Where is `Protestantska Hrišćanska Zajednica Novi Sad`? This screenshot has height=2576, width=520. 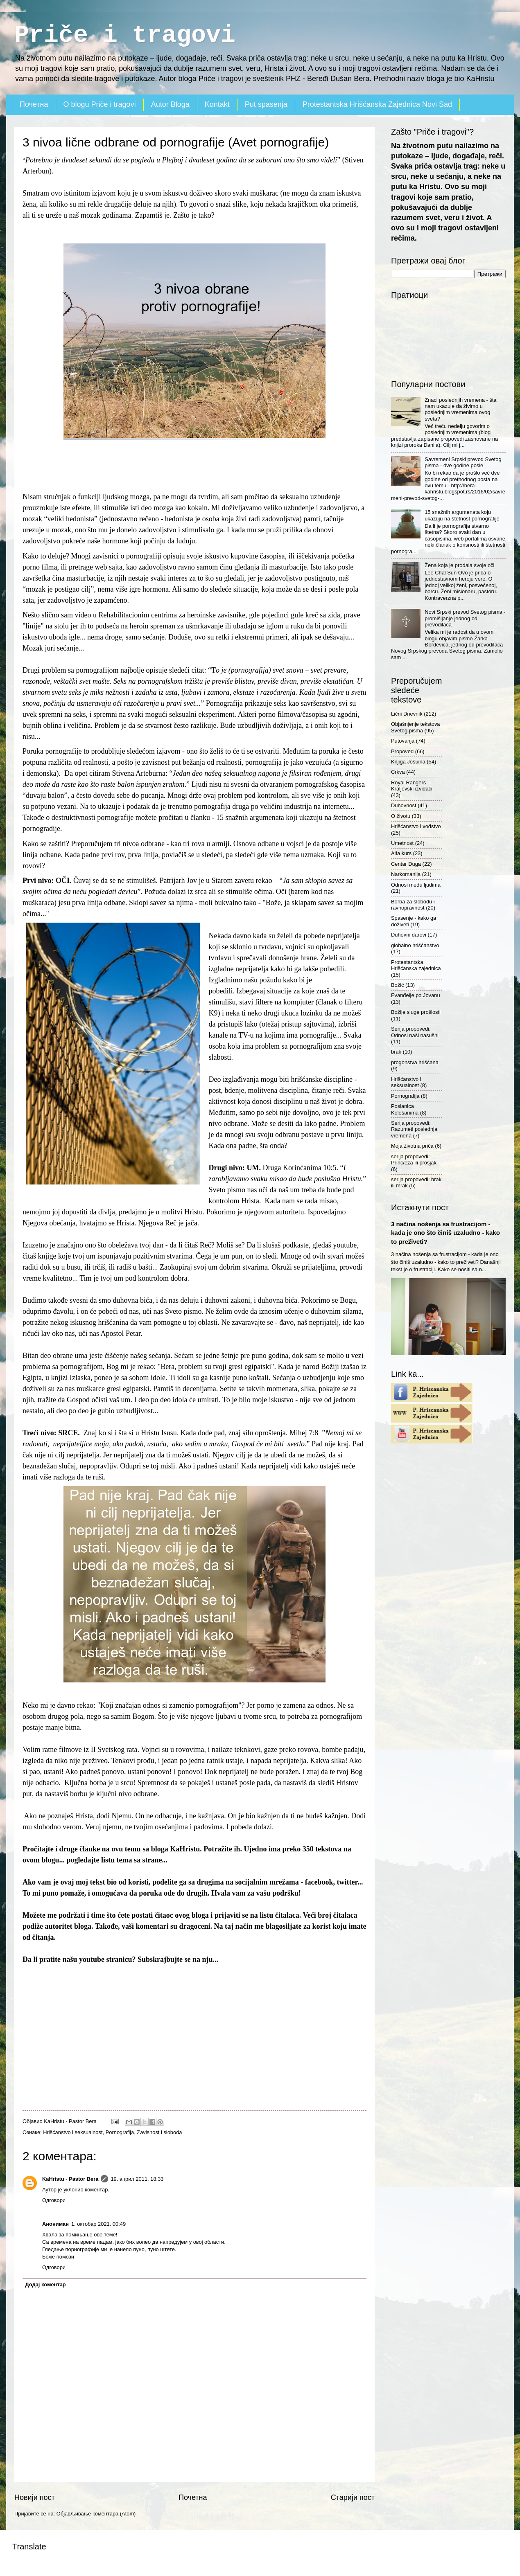 Protestantska Hrišćanska Zajednica Novi Sad is located at coordinates (377, 104).